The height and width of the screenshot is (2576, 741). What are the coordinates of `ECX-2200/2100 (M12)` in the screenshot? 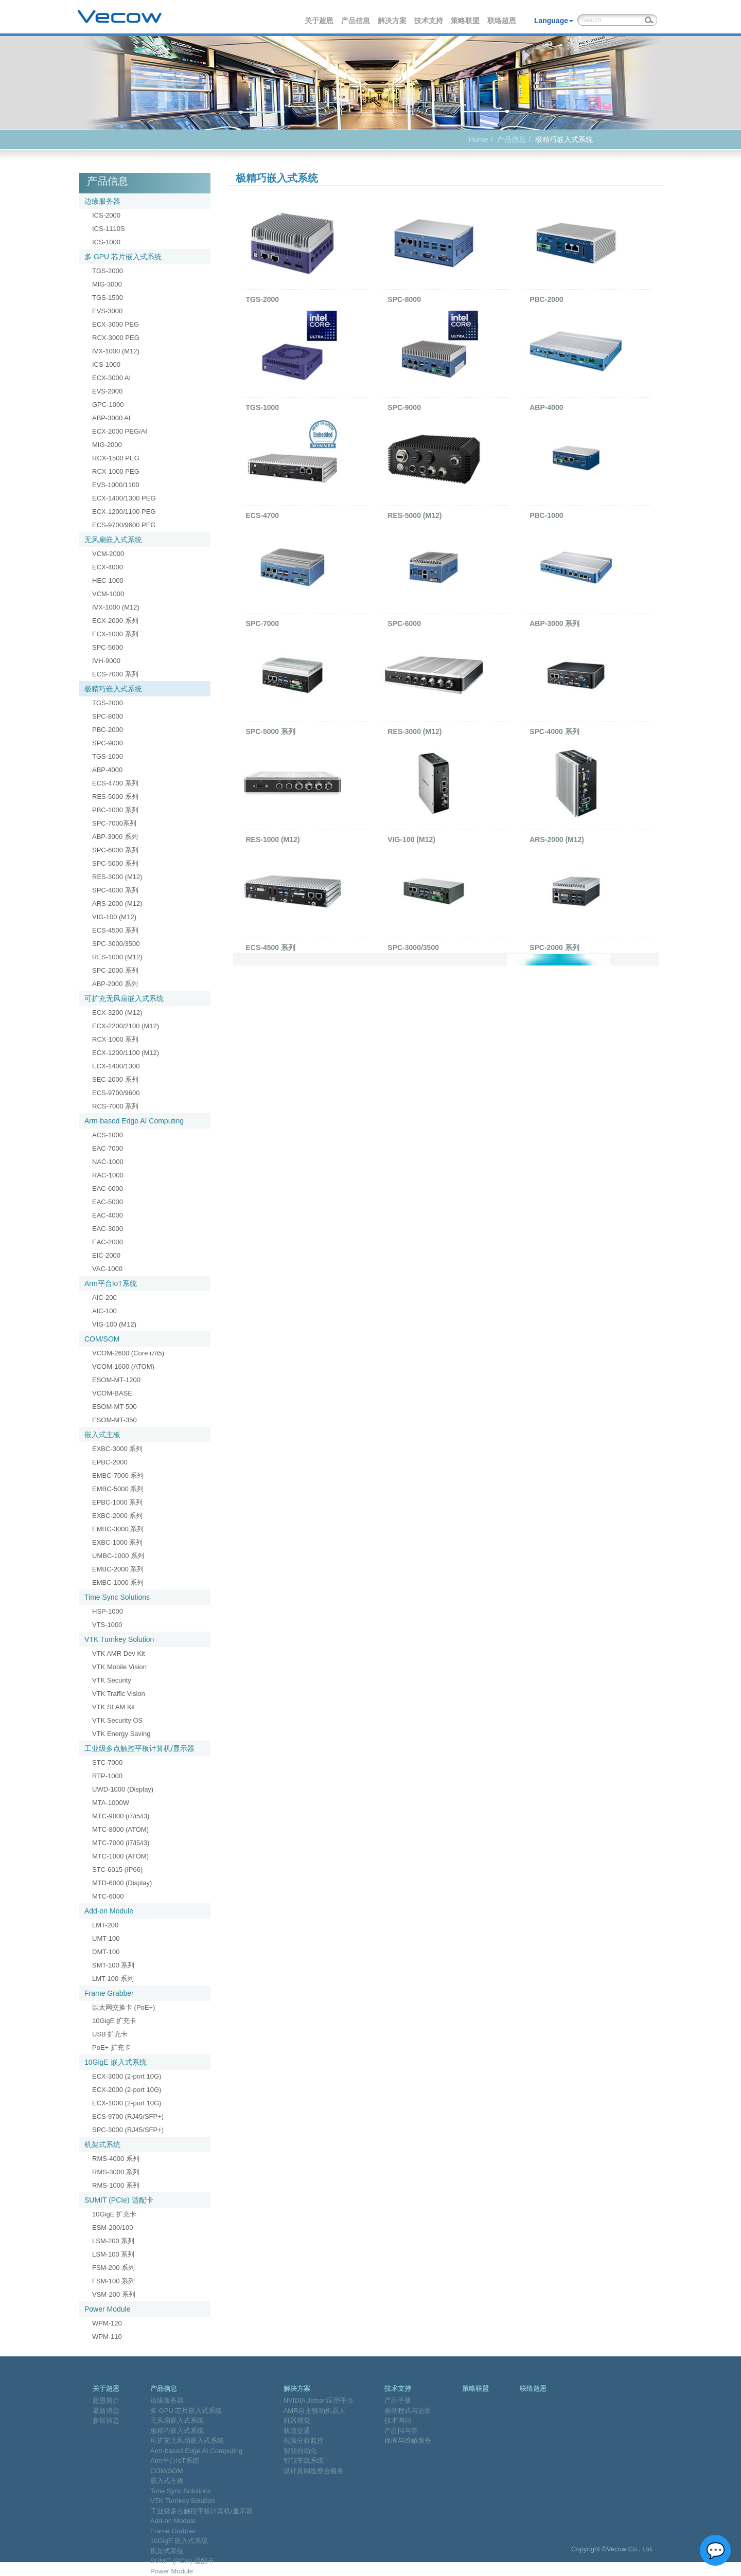 It's located at (125, 1026).